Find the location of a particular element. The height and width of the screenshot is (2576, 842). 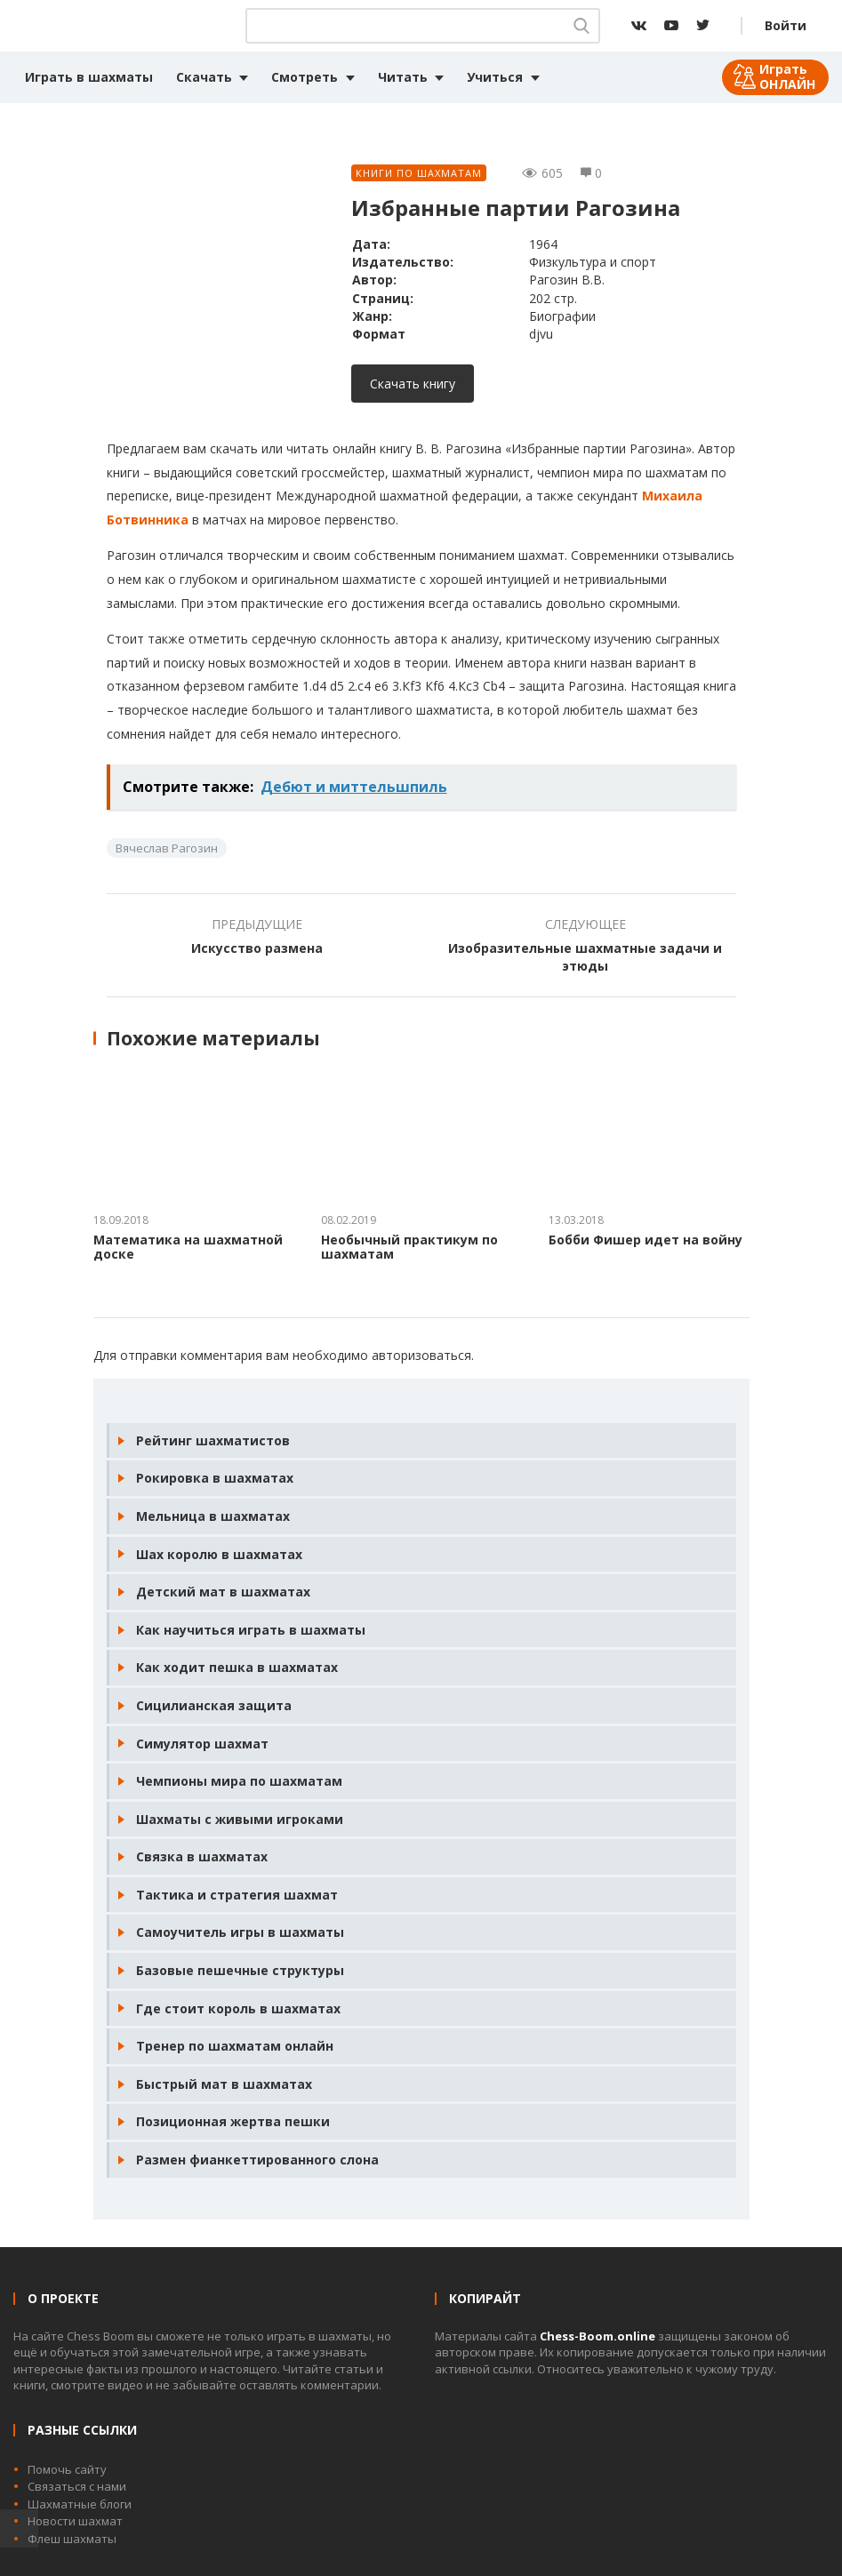

Учиться is located at coordinates (495, 76).